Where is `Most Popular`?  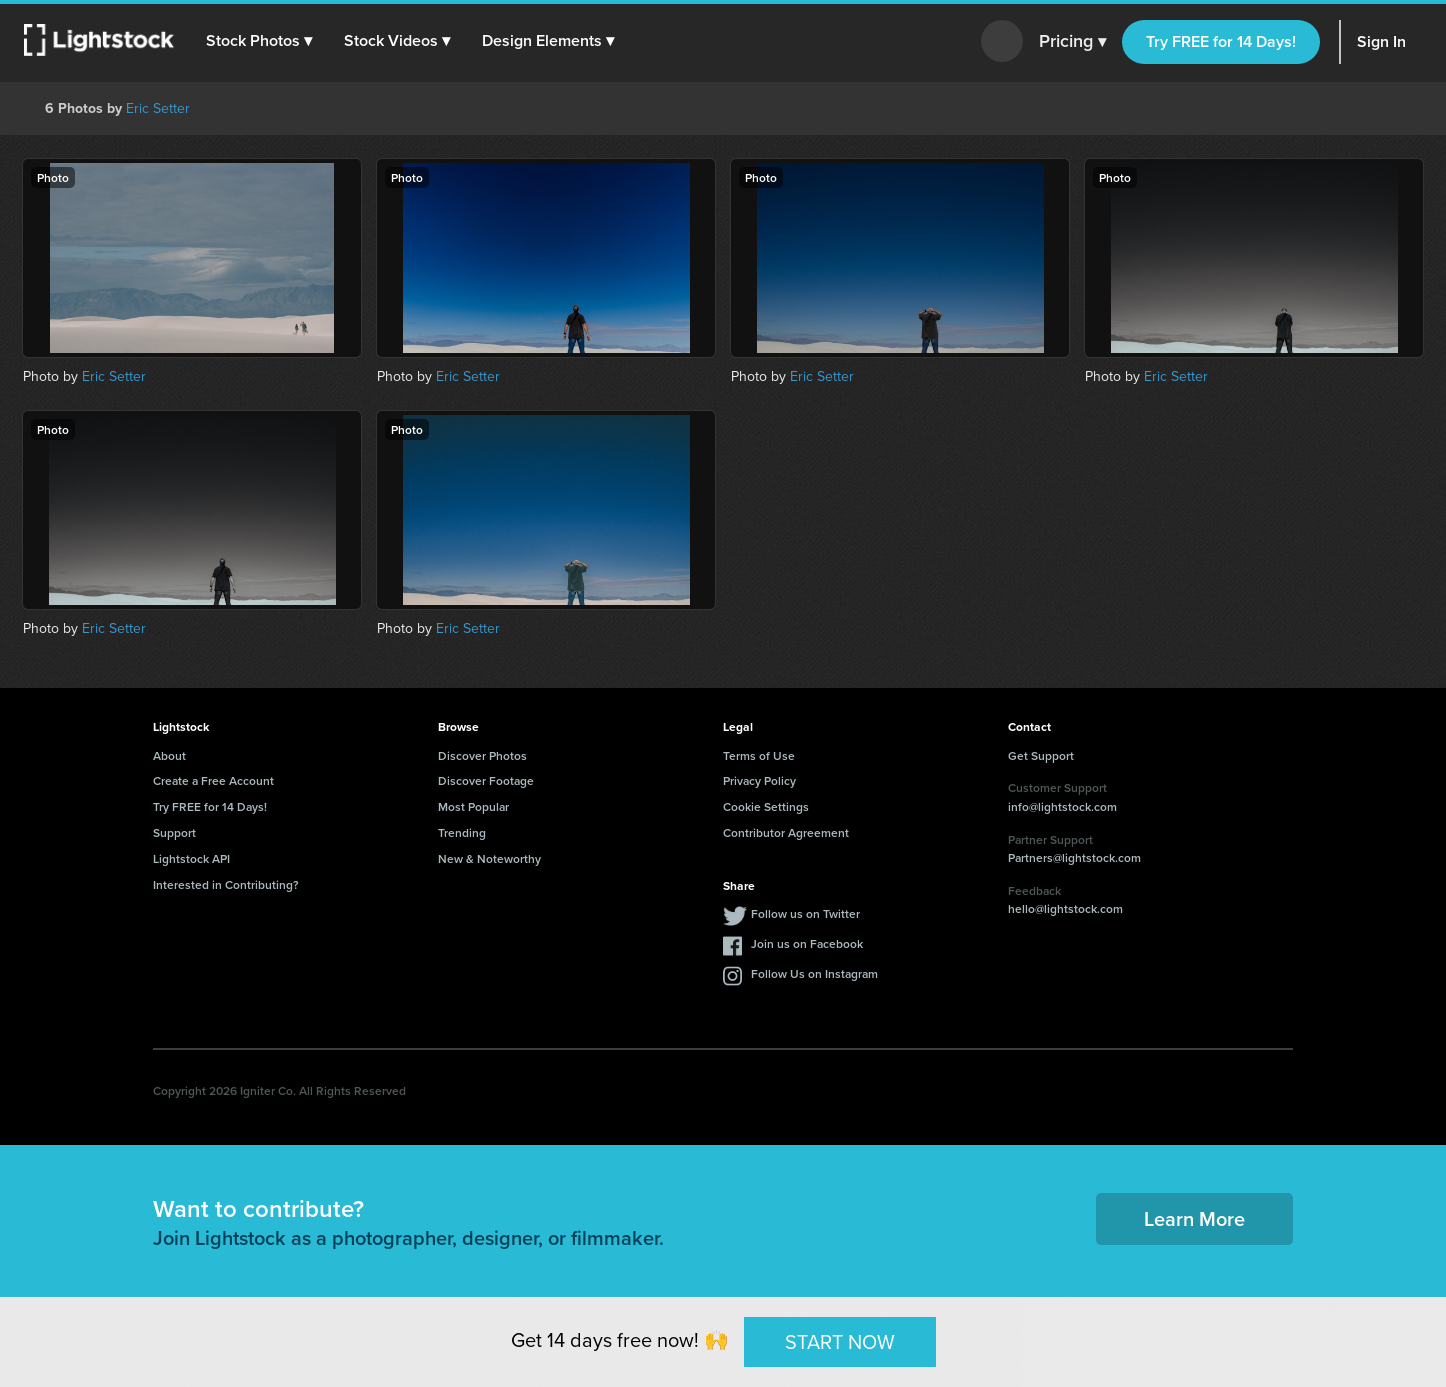
Most Popular is located at coordinates (473, 806).